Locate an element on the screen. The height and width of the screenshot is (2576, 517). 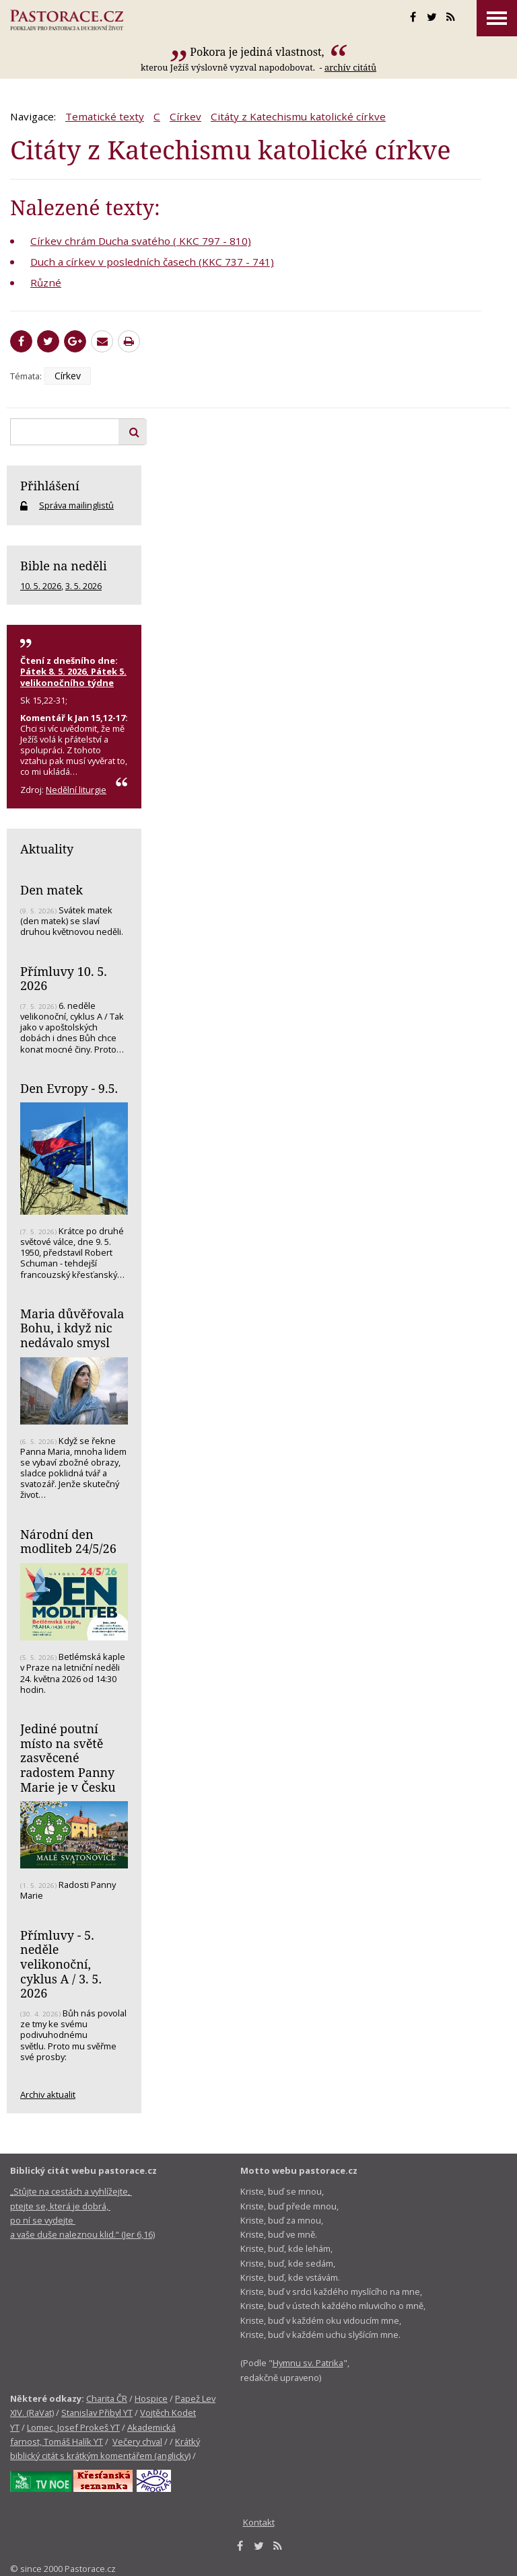
3. 5. 2026 is located at coordinates (83, 586).